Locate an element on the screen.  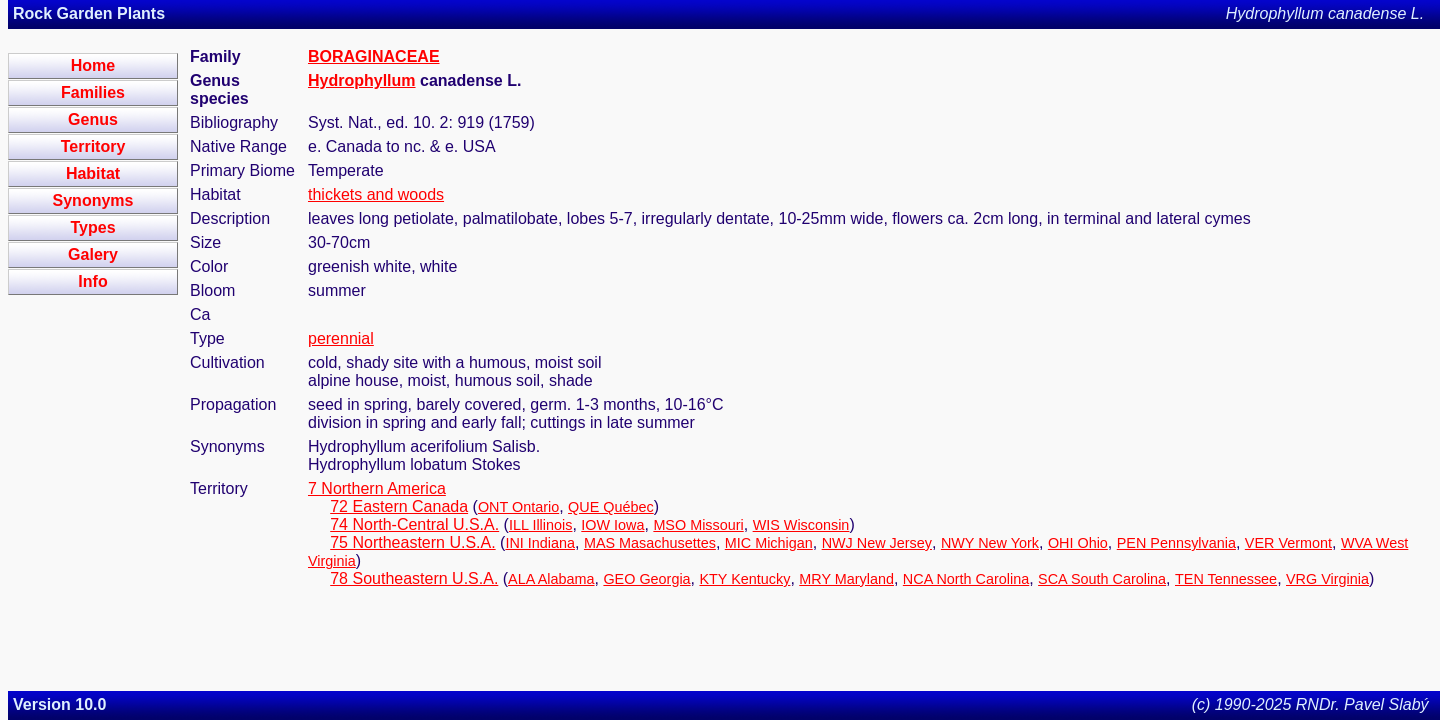
NCA North Carolina is located at coordinates (966, 579).